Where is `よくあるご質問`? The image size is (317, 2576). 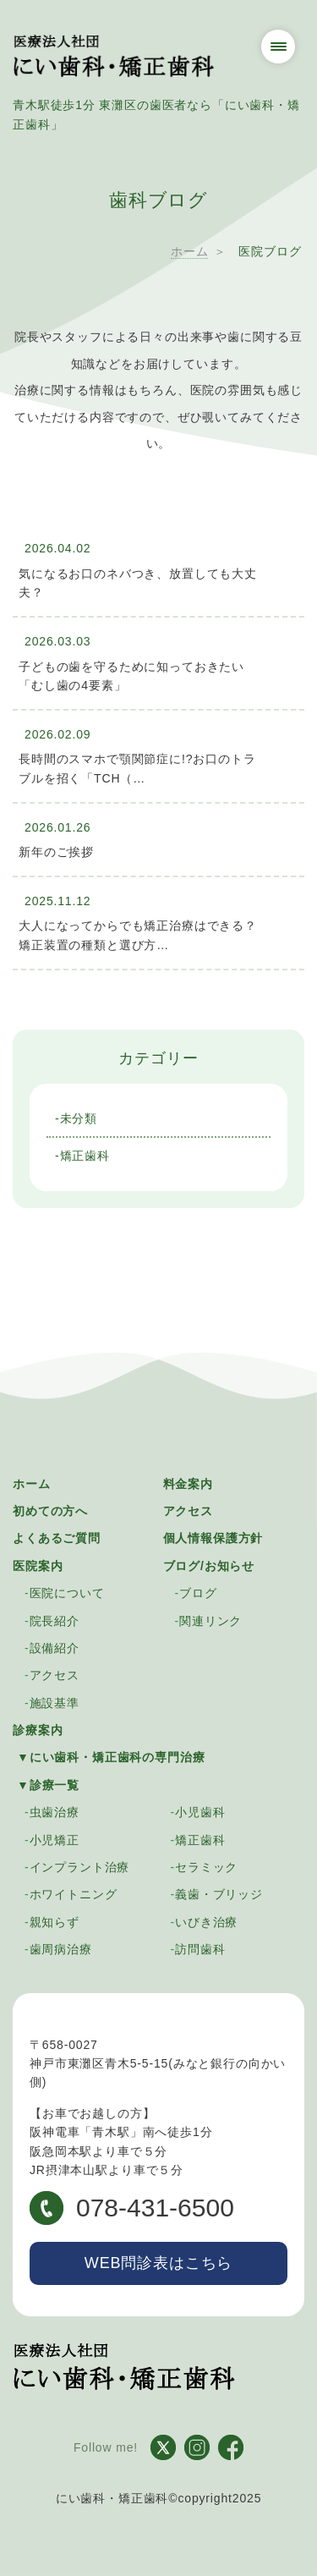 よくあるご質問 is located at coordinates (57, 1538).